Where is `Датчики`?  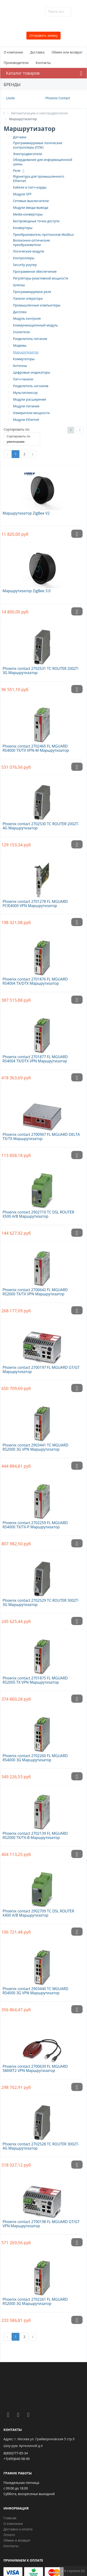 Датчики is located at coordinates (19, 137).